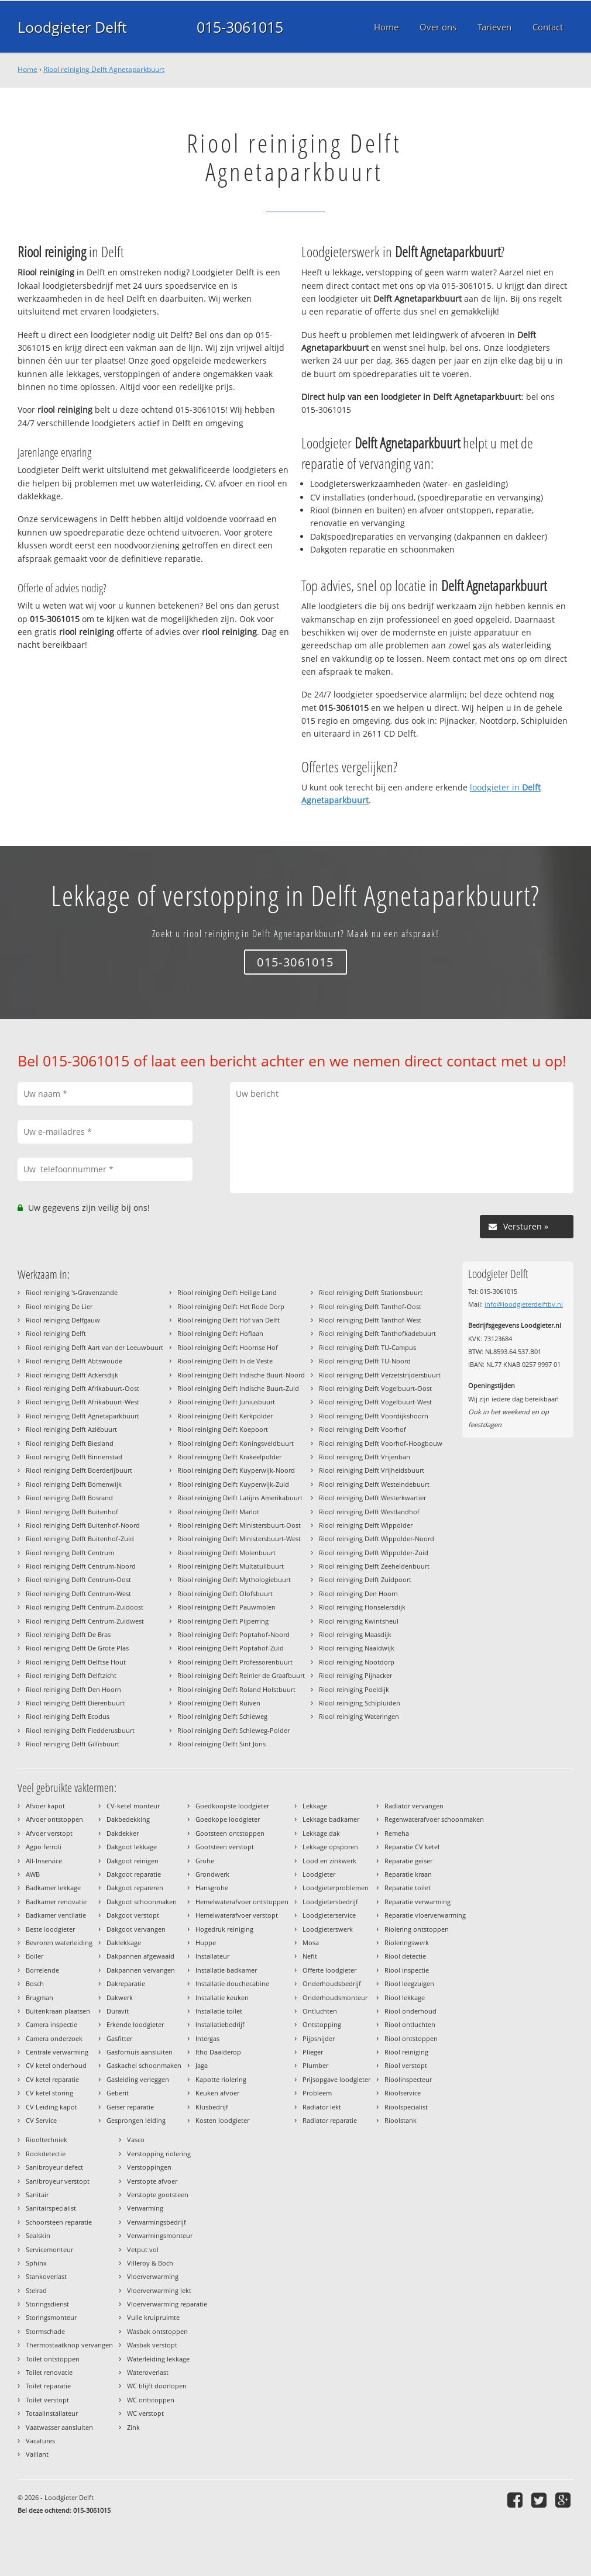  What do you see at coordinates (149, 2167) in the screenshot?
I see `Verstoppingen` at bounding box center [149, 2167].